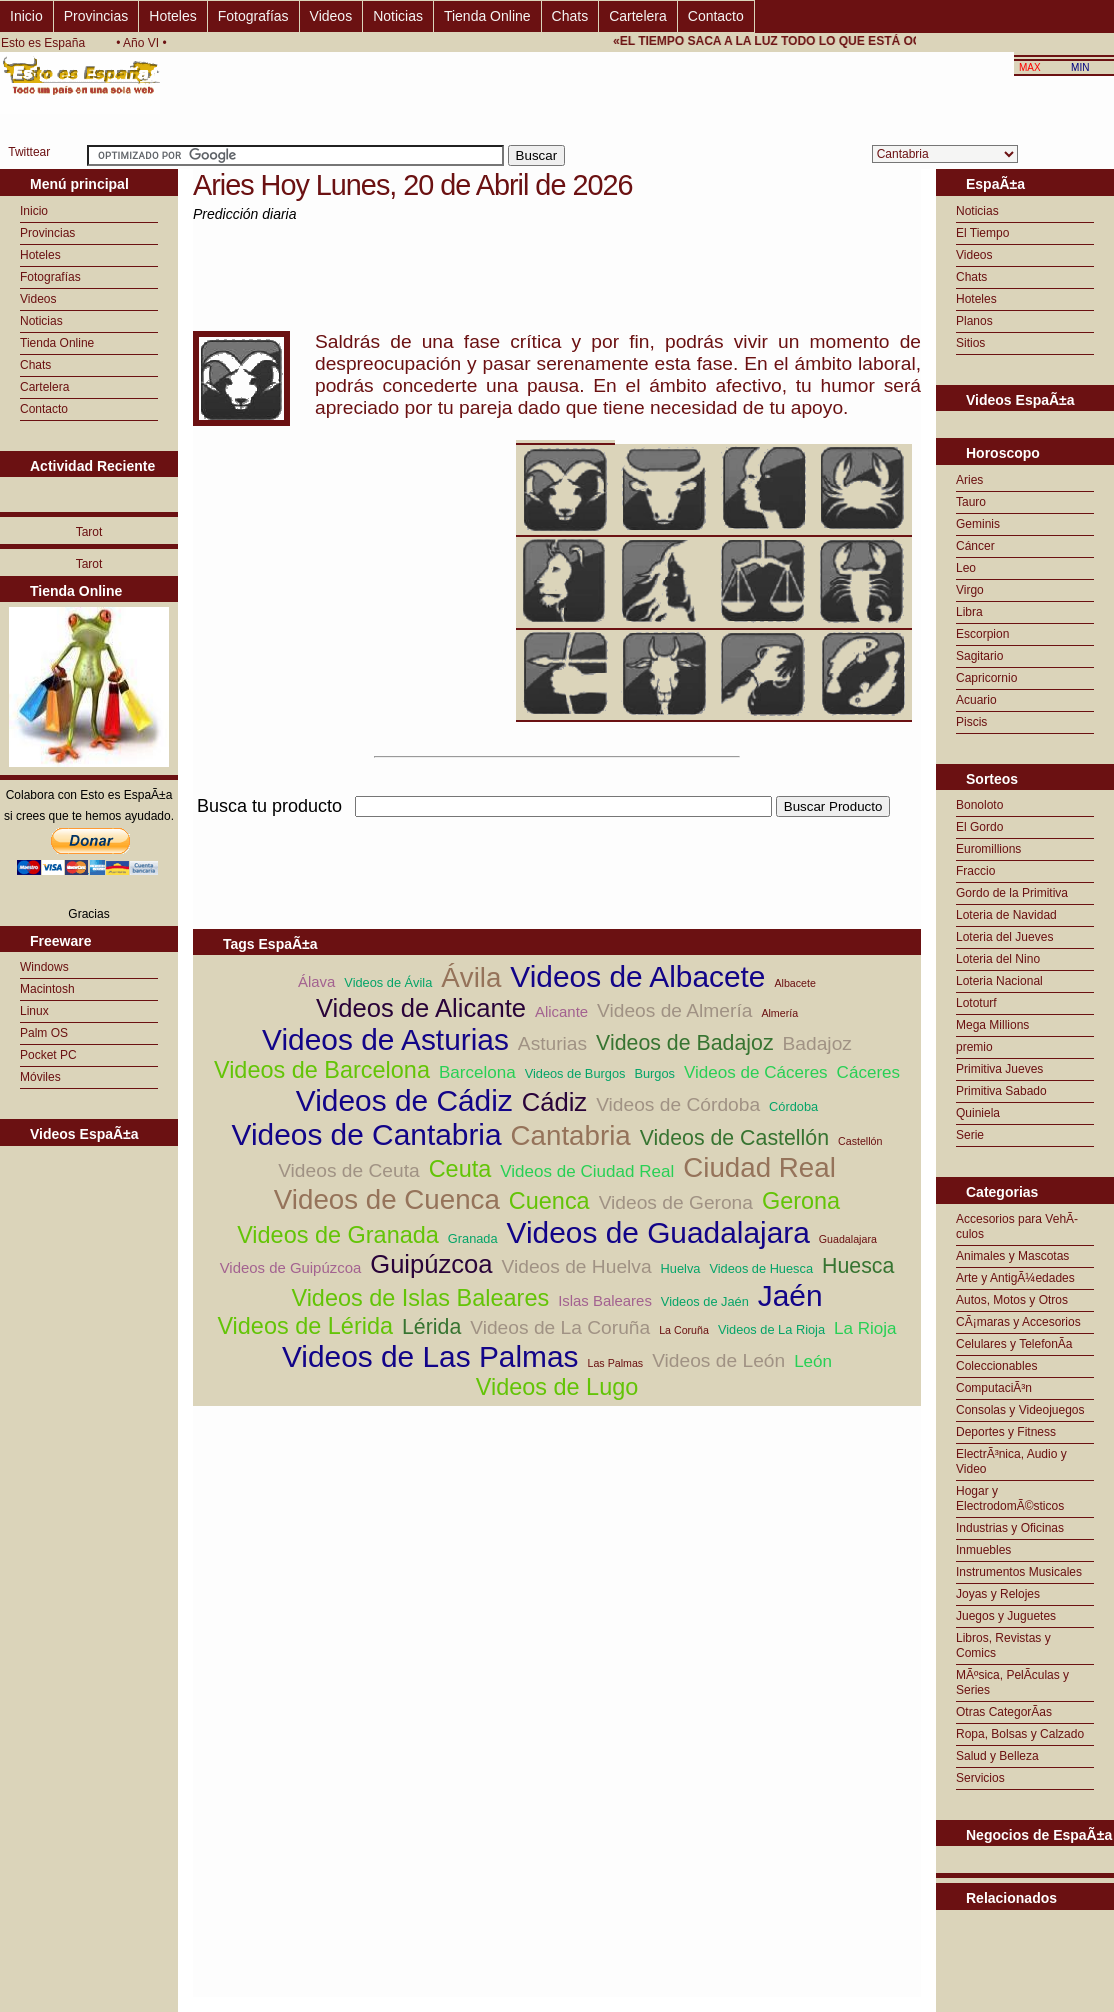 The height and width of the screenshot is (2012, 1114). Describe the element at coordinates (577, 1266) in the screenshot. I see `Videos de Huelva` at that location.